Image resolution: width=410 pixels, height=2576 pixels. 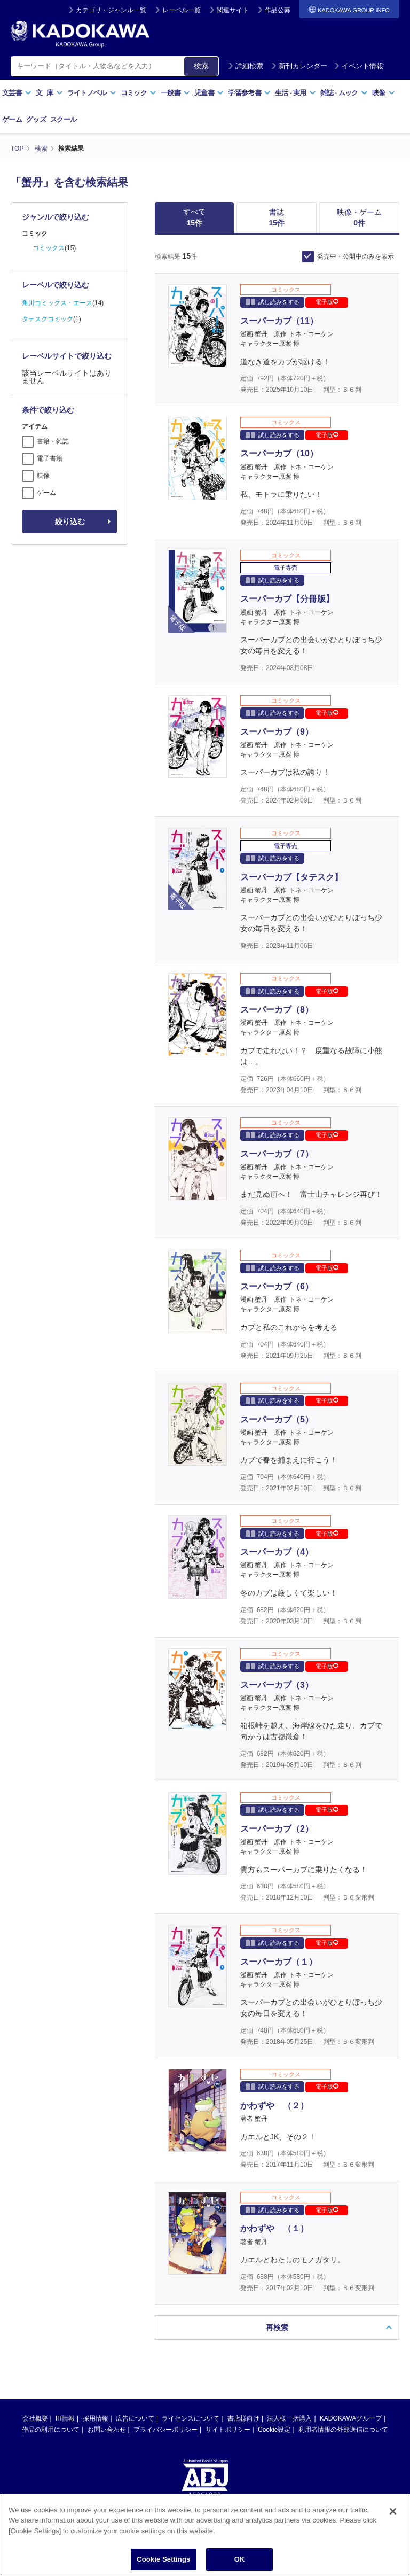 What do you see at coordinates (70, 521) in the screenshot?
I see `絞り込む` at bounding box center [70, 521].